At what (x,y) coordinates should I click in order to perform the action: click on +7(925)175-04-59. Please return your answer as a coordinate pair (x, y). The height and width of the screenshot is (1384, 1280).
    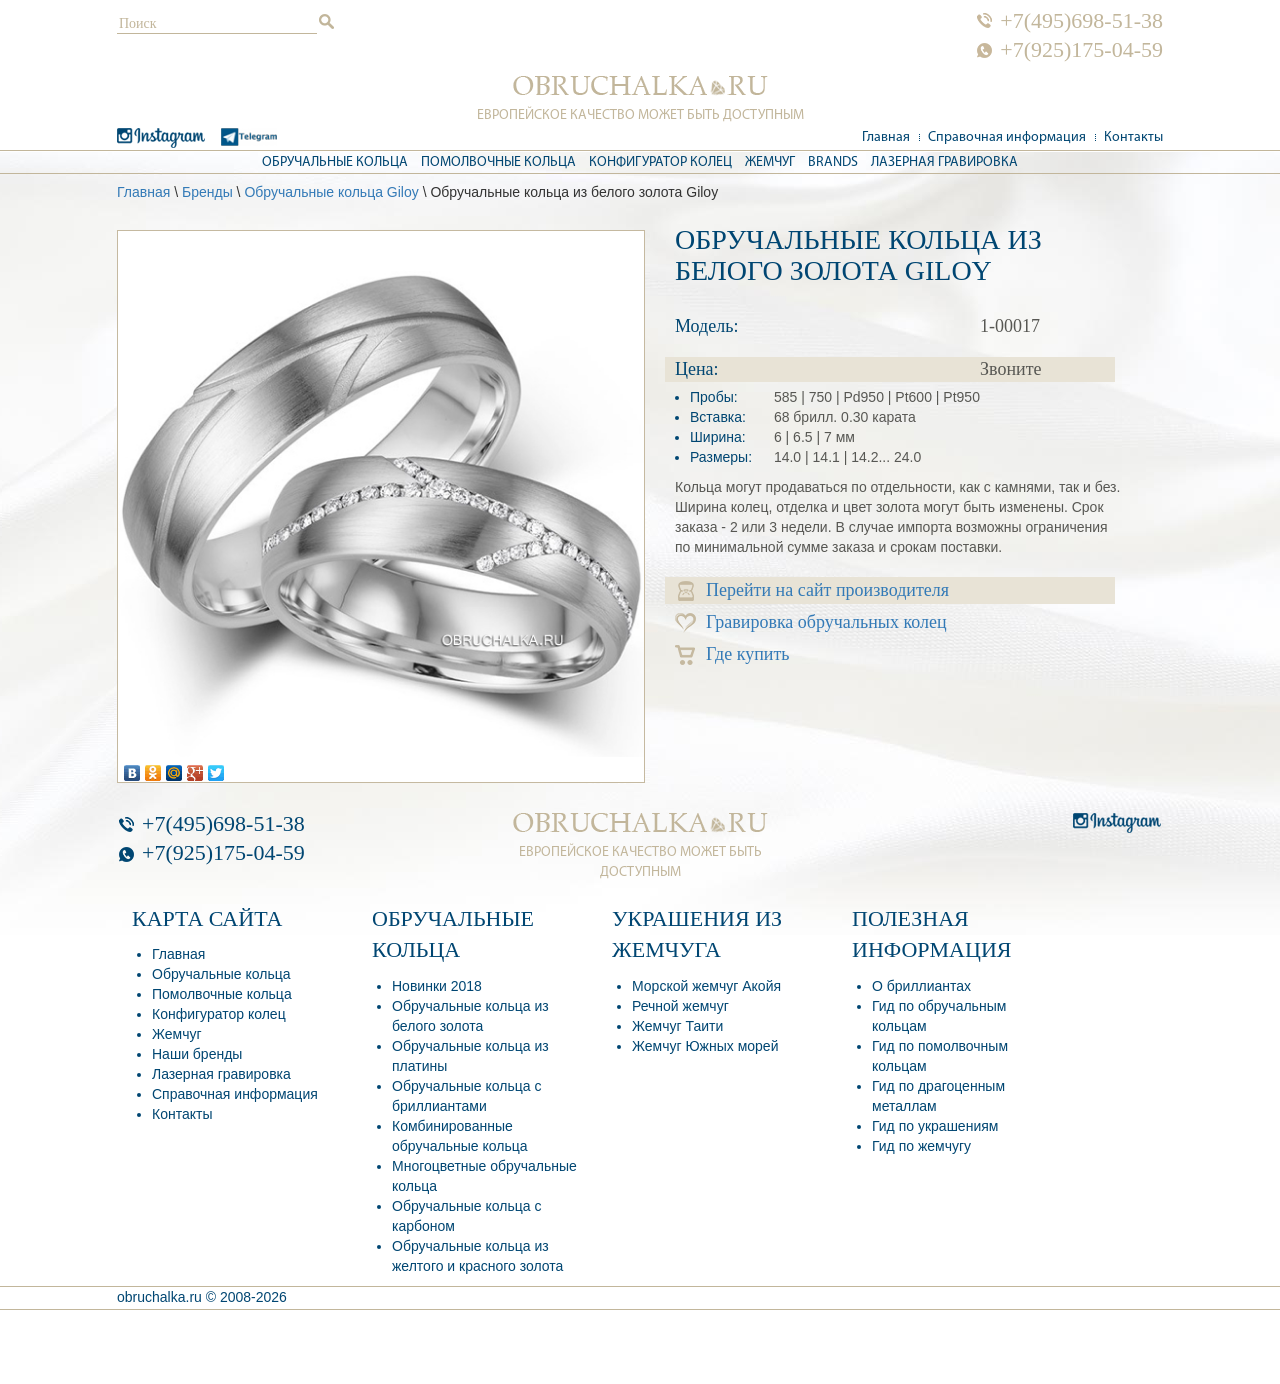
    Looking at the image, I should click on (1081, 50).